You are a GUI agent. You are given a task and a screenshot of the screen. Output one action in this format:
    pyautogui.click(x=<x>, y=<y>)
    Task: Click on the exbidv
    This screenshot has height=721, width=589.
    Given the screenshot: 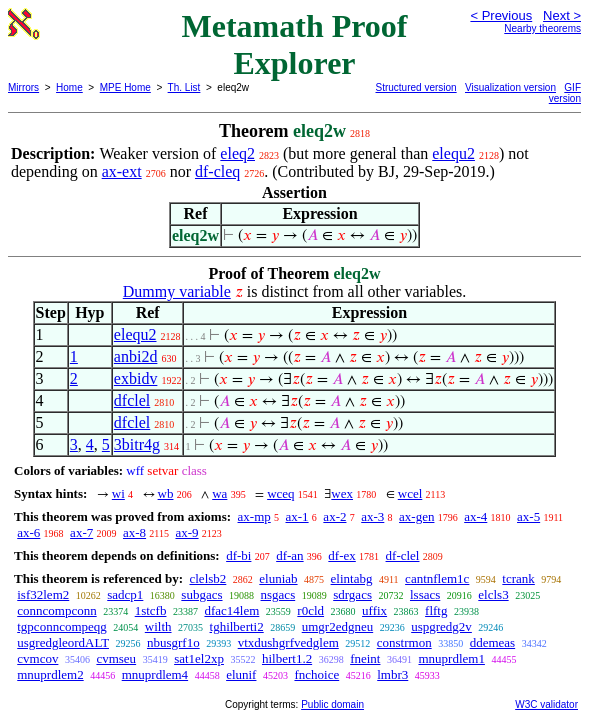 What is the action you would take?
    pyautogui.click(x=136, y=378)
    